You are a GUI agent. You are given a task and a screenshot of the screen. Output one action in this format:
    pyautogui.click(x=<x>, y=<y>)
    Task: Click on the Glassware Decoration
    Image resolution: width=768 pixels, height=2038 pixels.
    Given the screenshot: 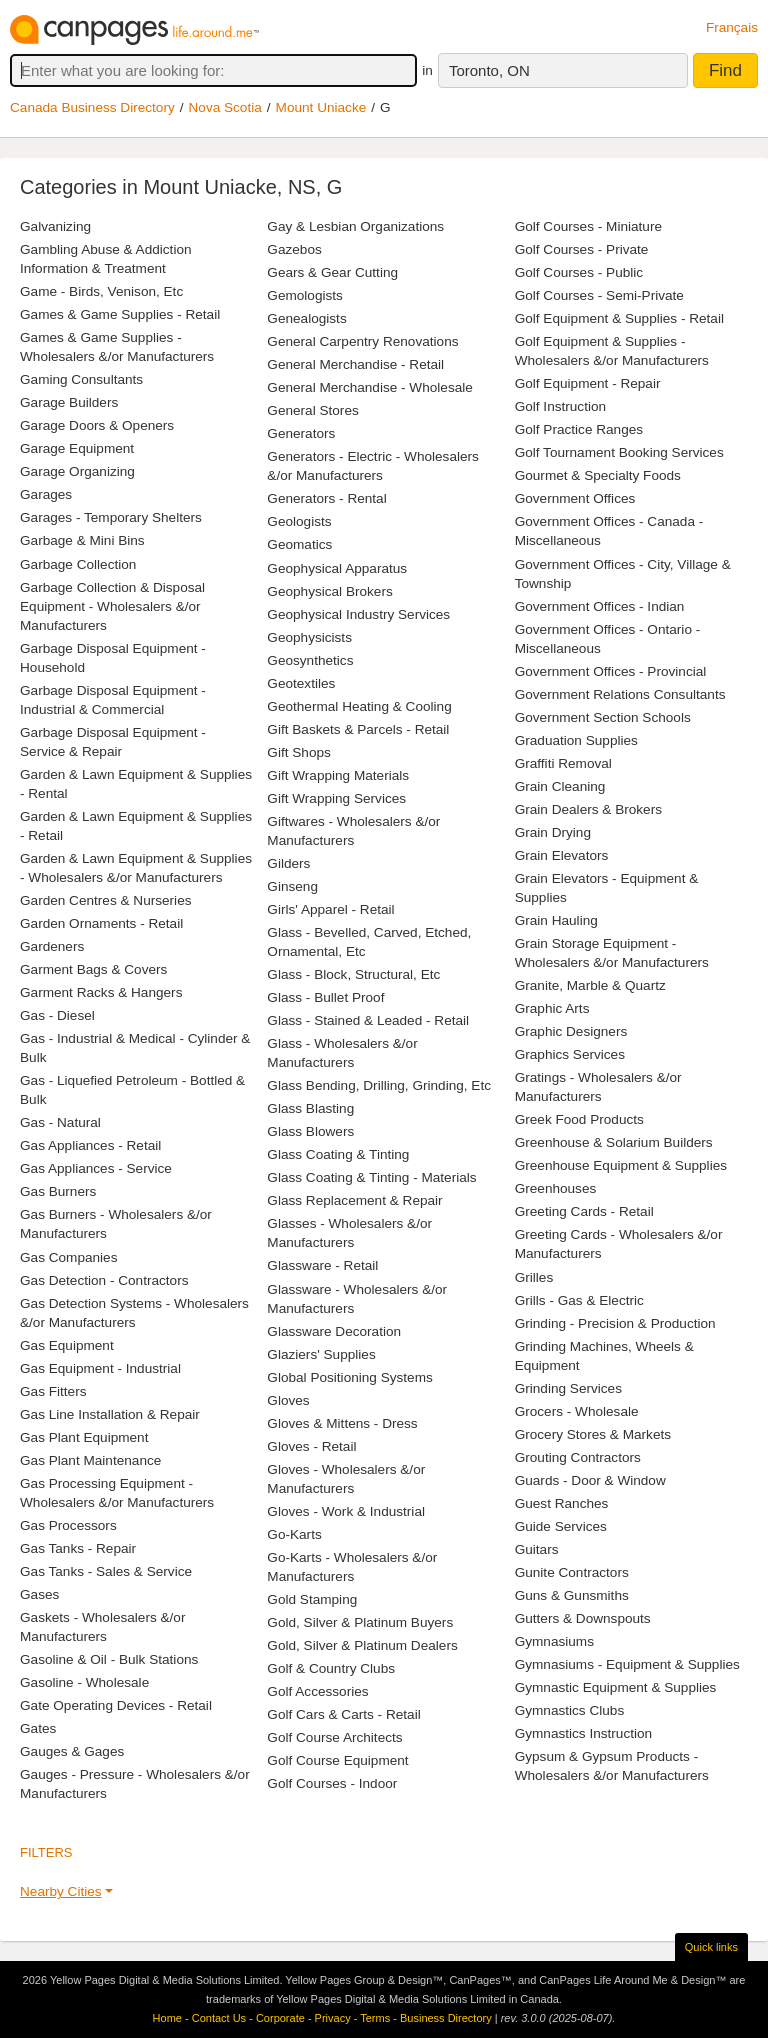 What is the action you would take?
    pyautogui.click(x=334, y=1331)
    